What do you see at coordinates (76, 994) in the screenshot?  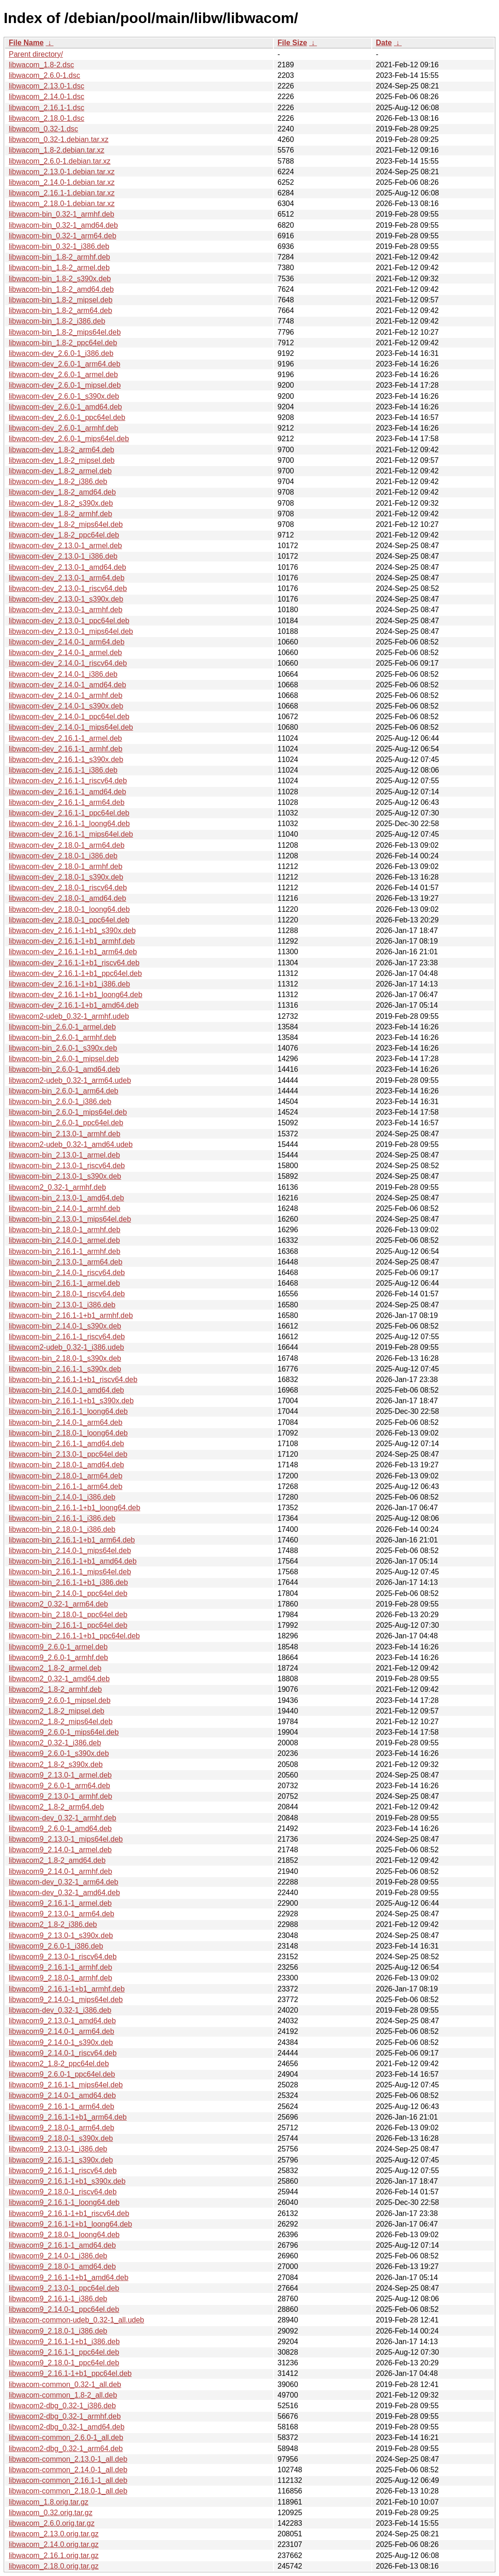 I see `libwacom-dev_2.16.1-1+b1_loong64.deb` at bounding box center [76, 994].